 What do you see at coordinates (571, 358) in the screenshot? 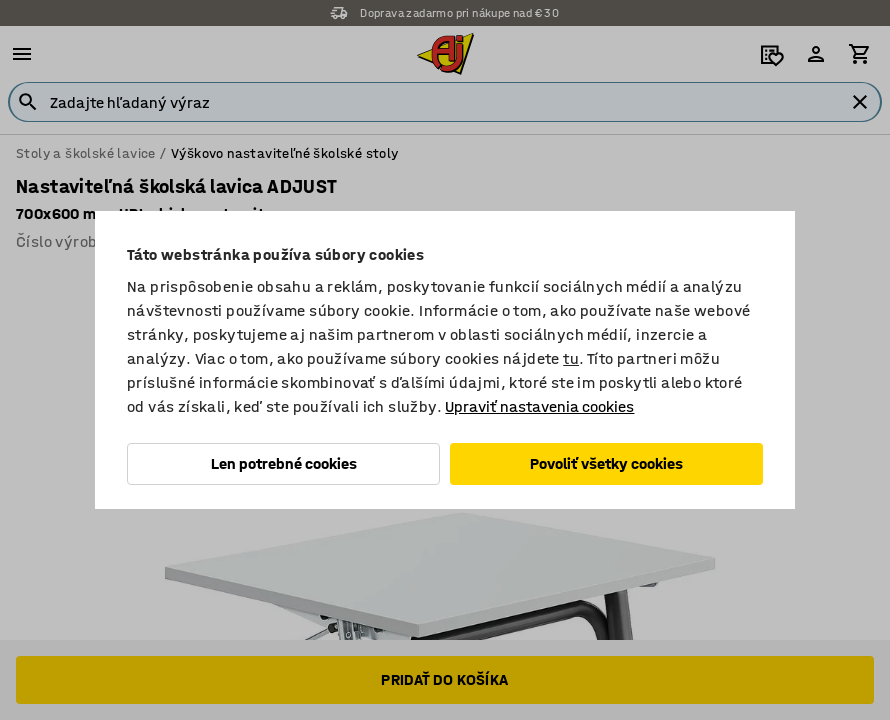
I see `tu` at bounding box center [571, 358].